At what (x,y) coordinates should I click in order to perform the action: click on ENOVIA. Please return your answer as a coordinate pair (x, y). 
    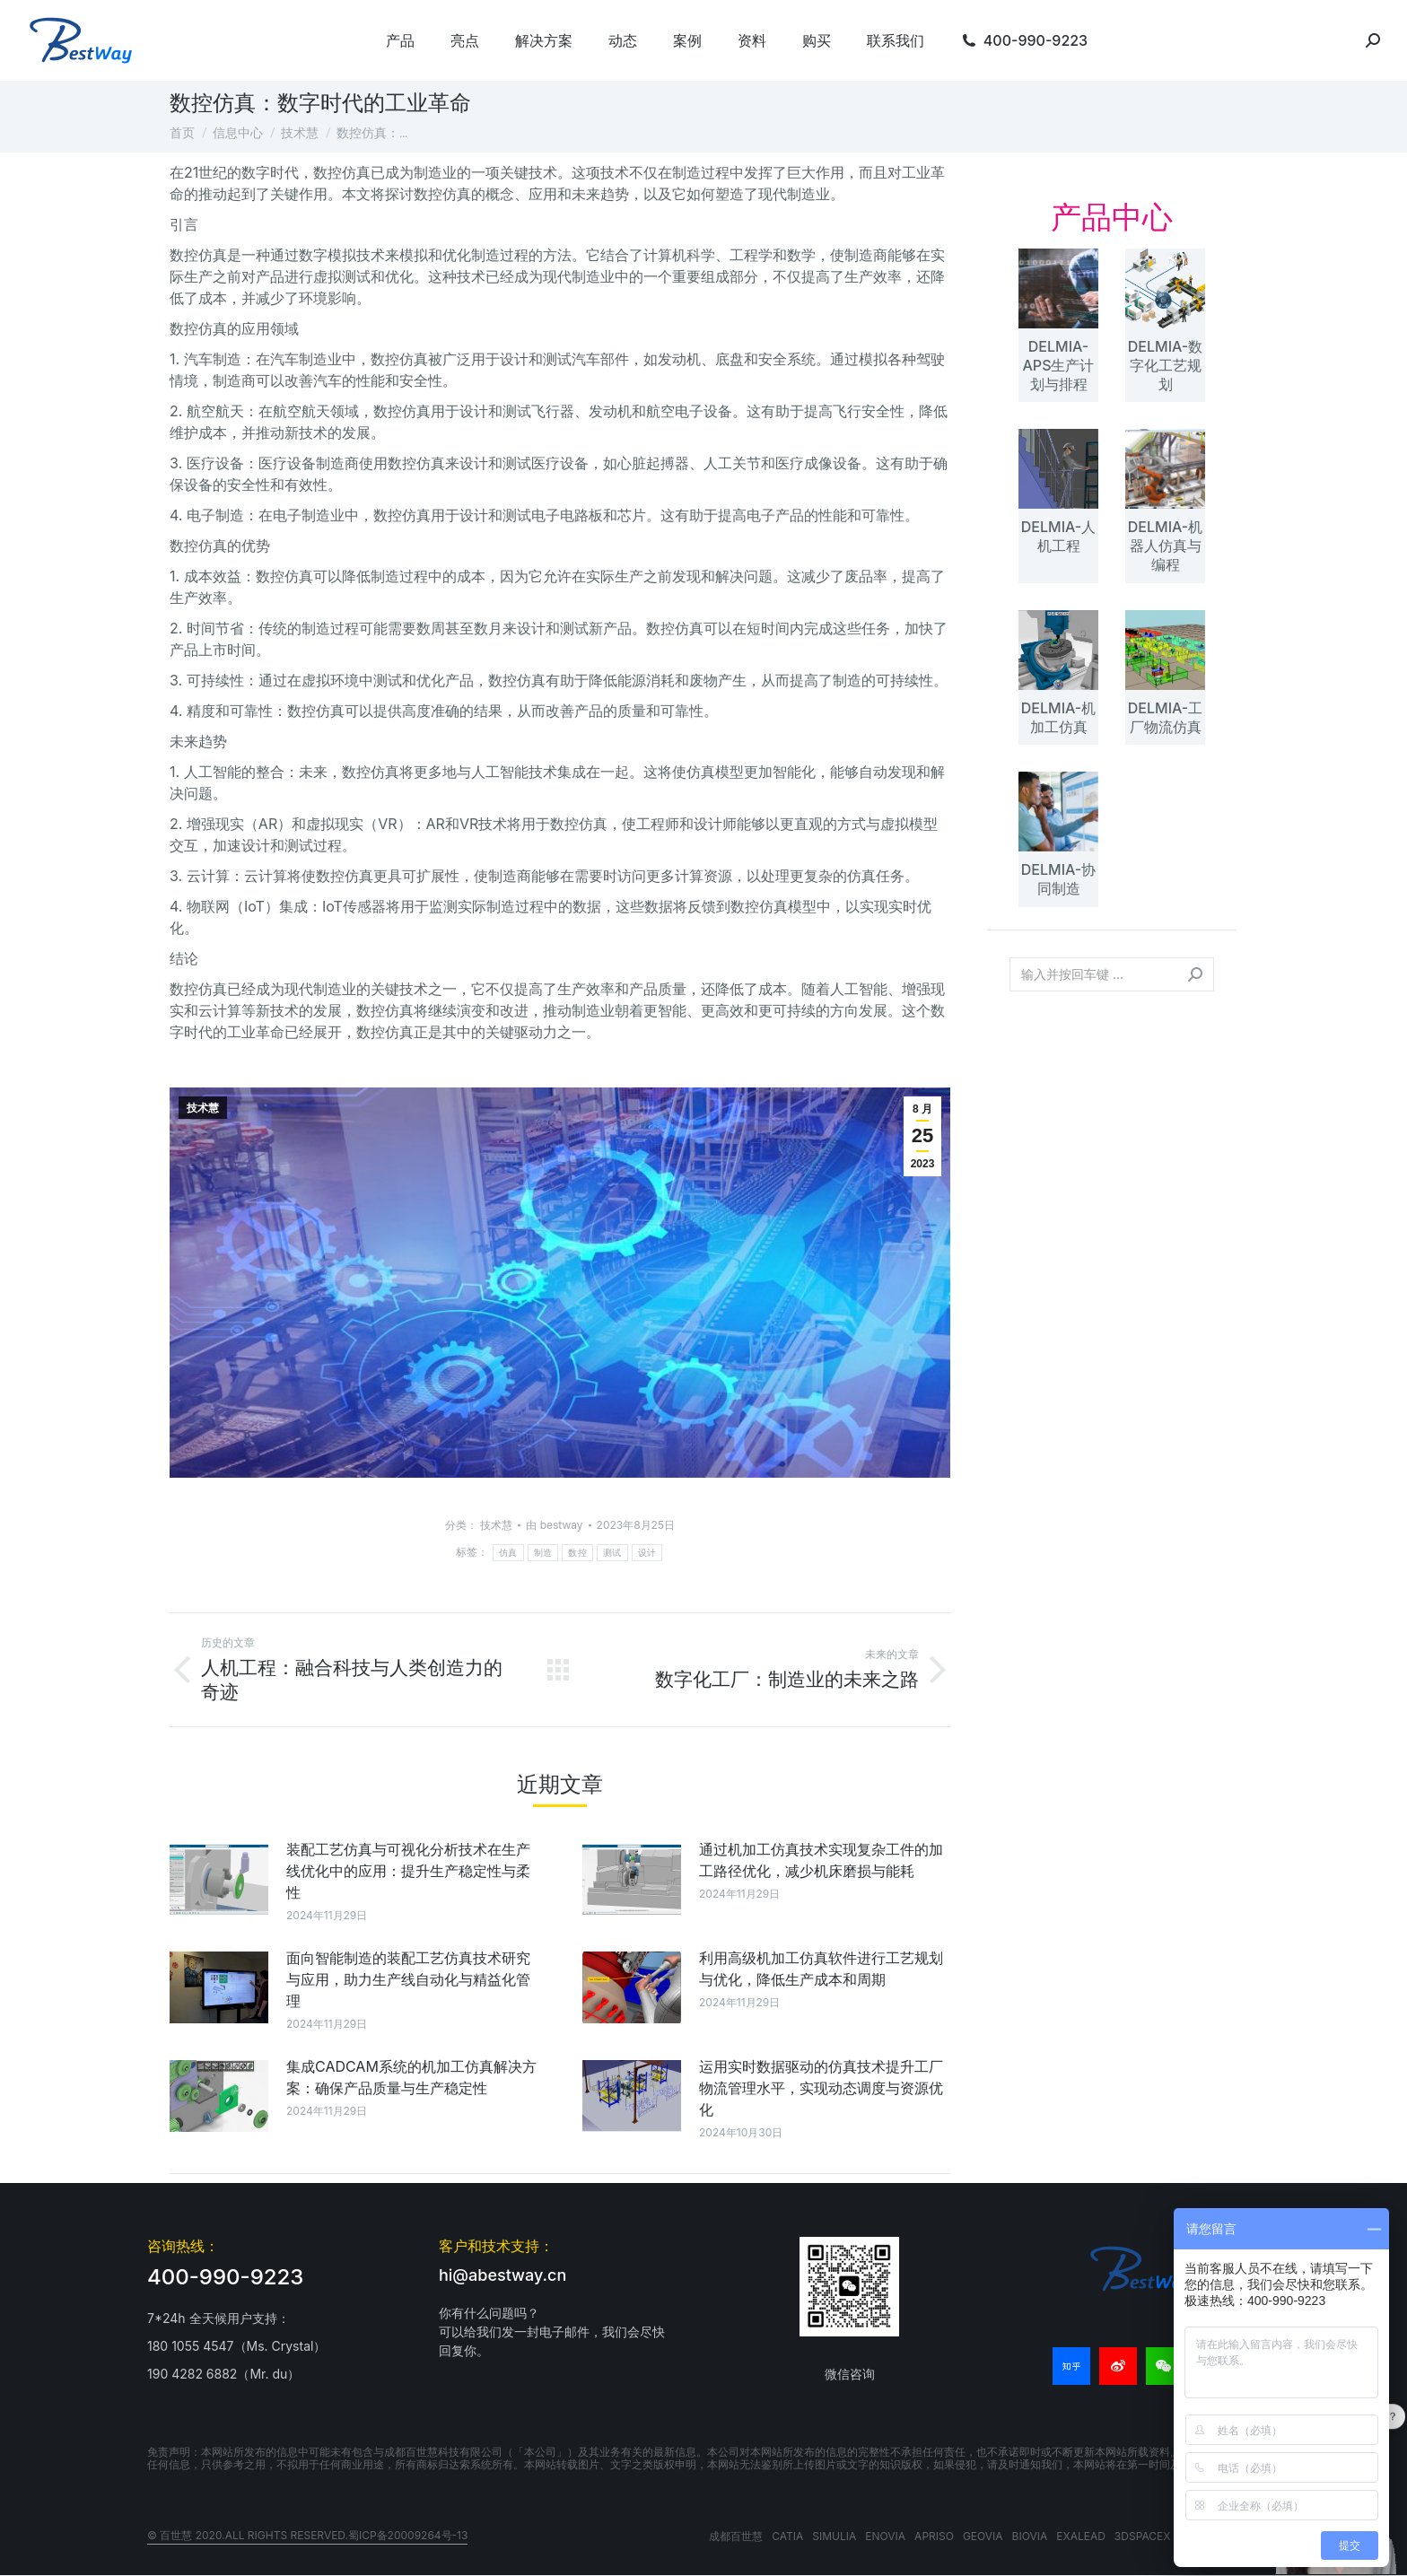
    Looking at the image, I should click on (885, 2536).